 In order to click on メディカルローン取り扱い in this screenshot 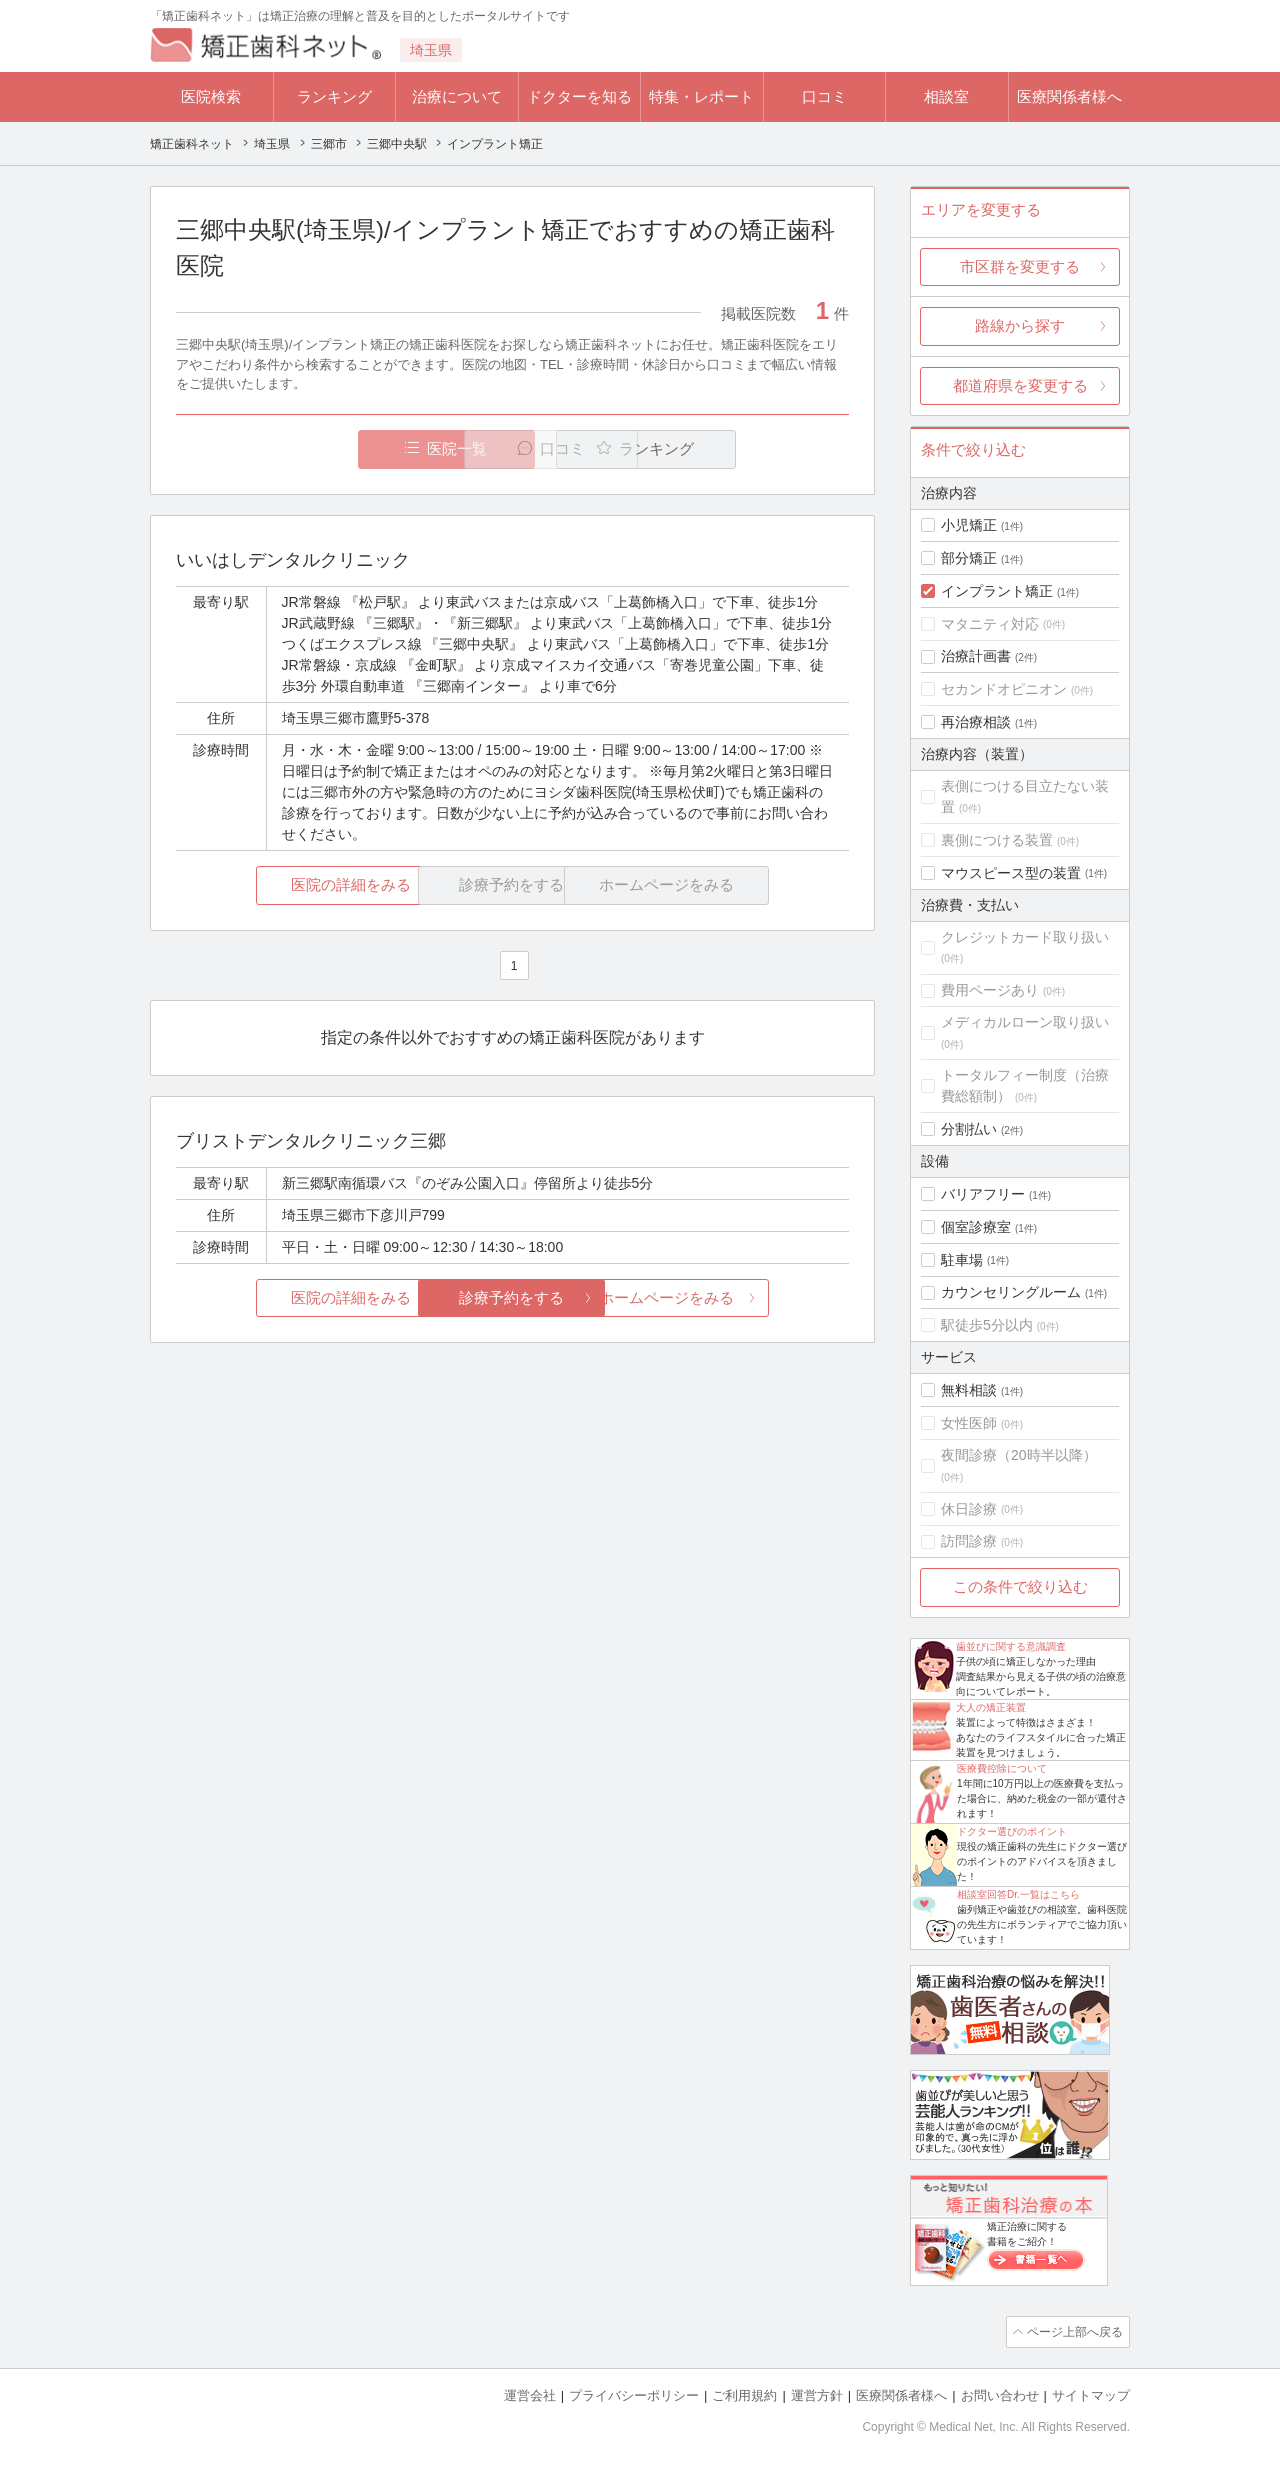, I will do `click(1025, 1022)`.